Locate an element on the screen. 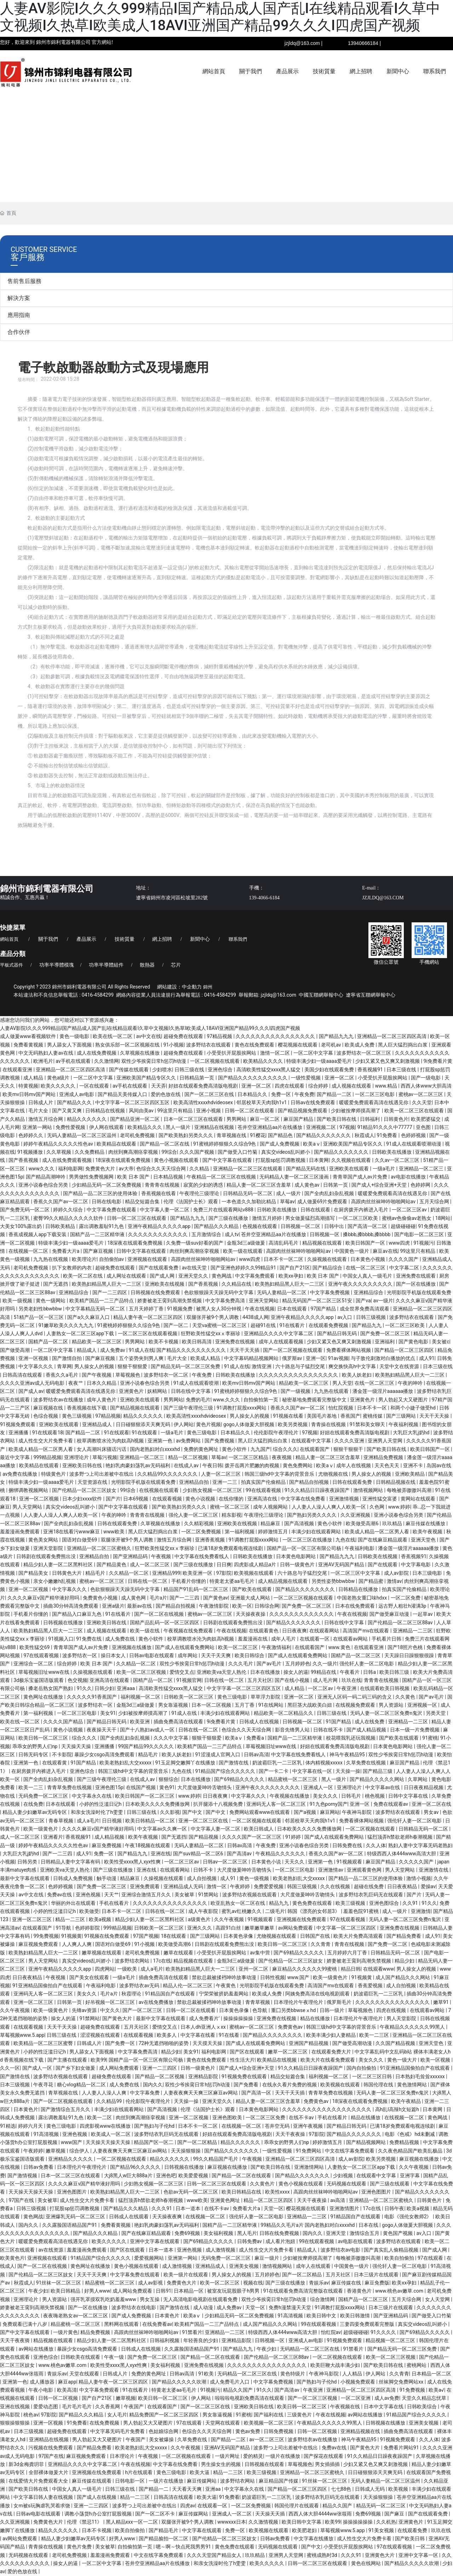  激情视频网站 is located at coordinates (368, 1490).